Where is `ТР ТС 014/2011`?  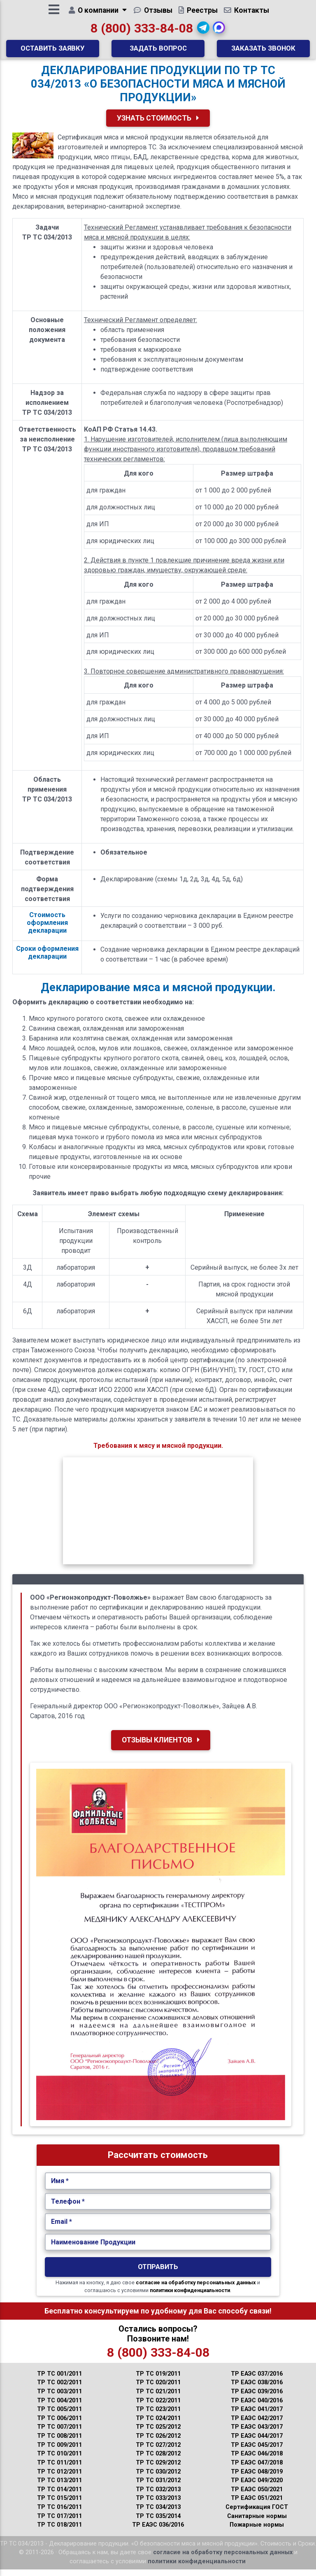
ТР ТС 014/2011 is located at coordinates (59, 2495).